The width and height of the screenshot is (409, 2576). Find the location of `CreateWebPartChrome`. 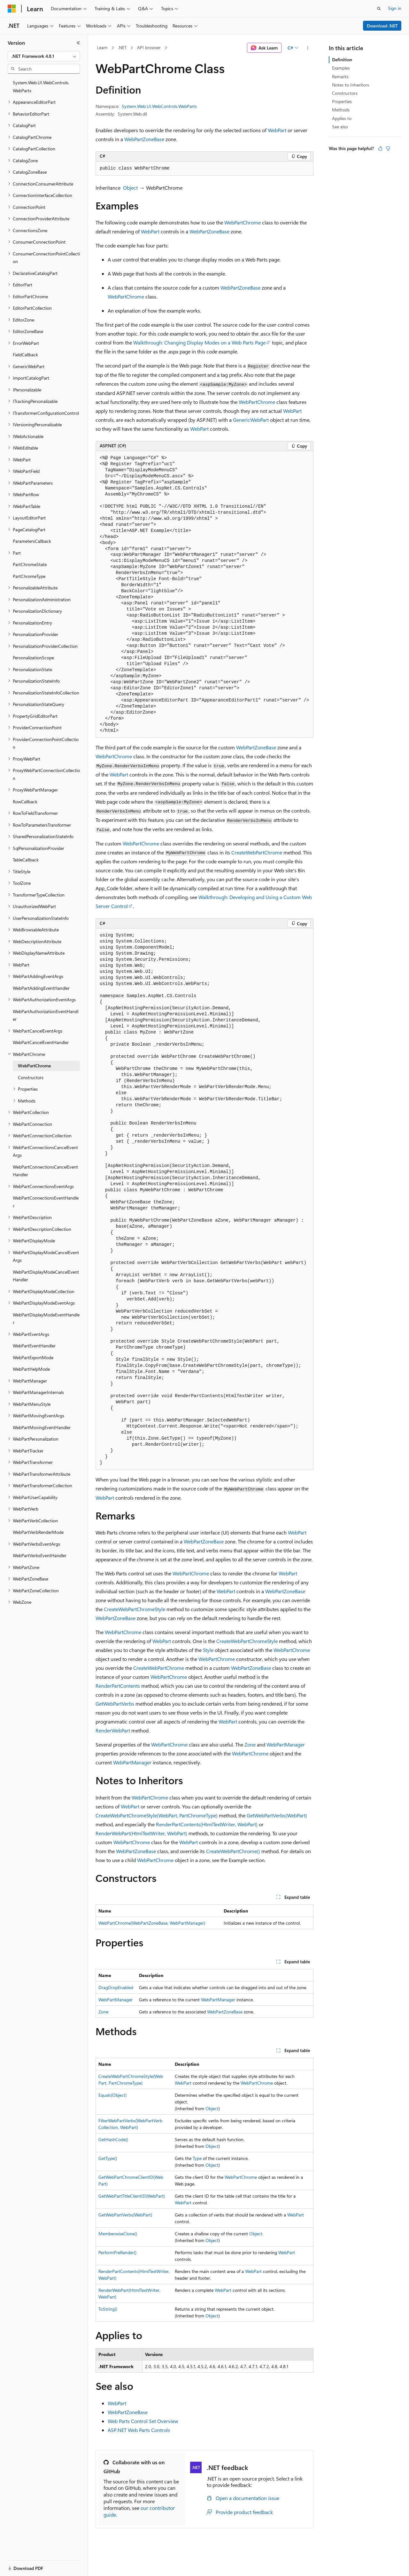

CreateWebPartChrome is located at coordinates (256, 852).